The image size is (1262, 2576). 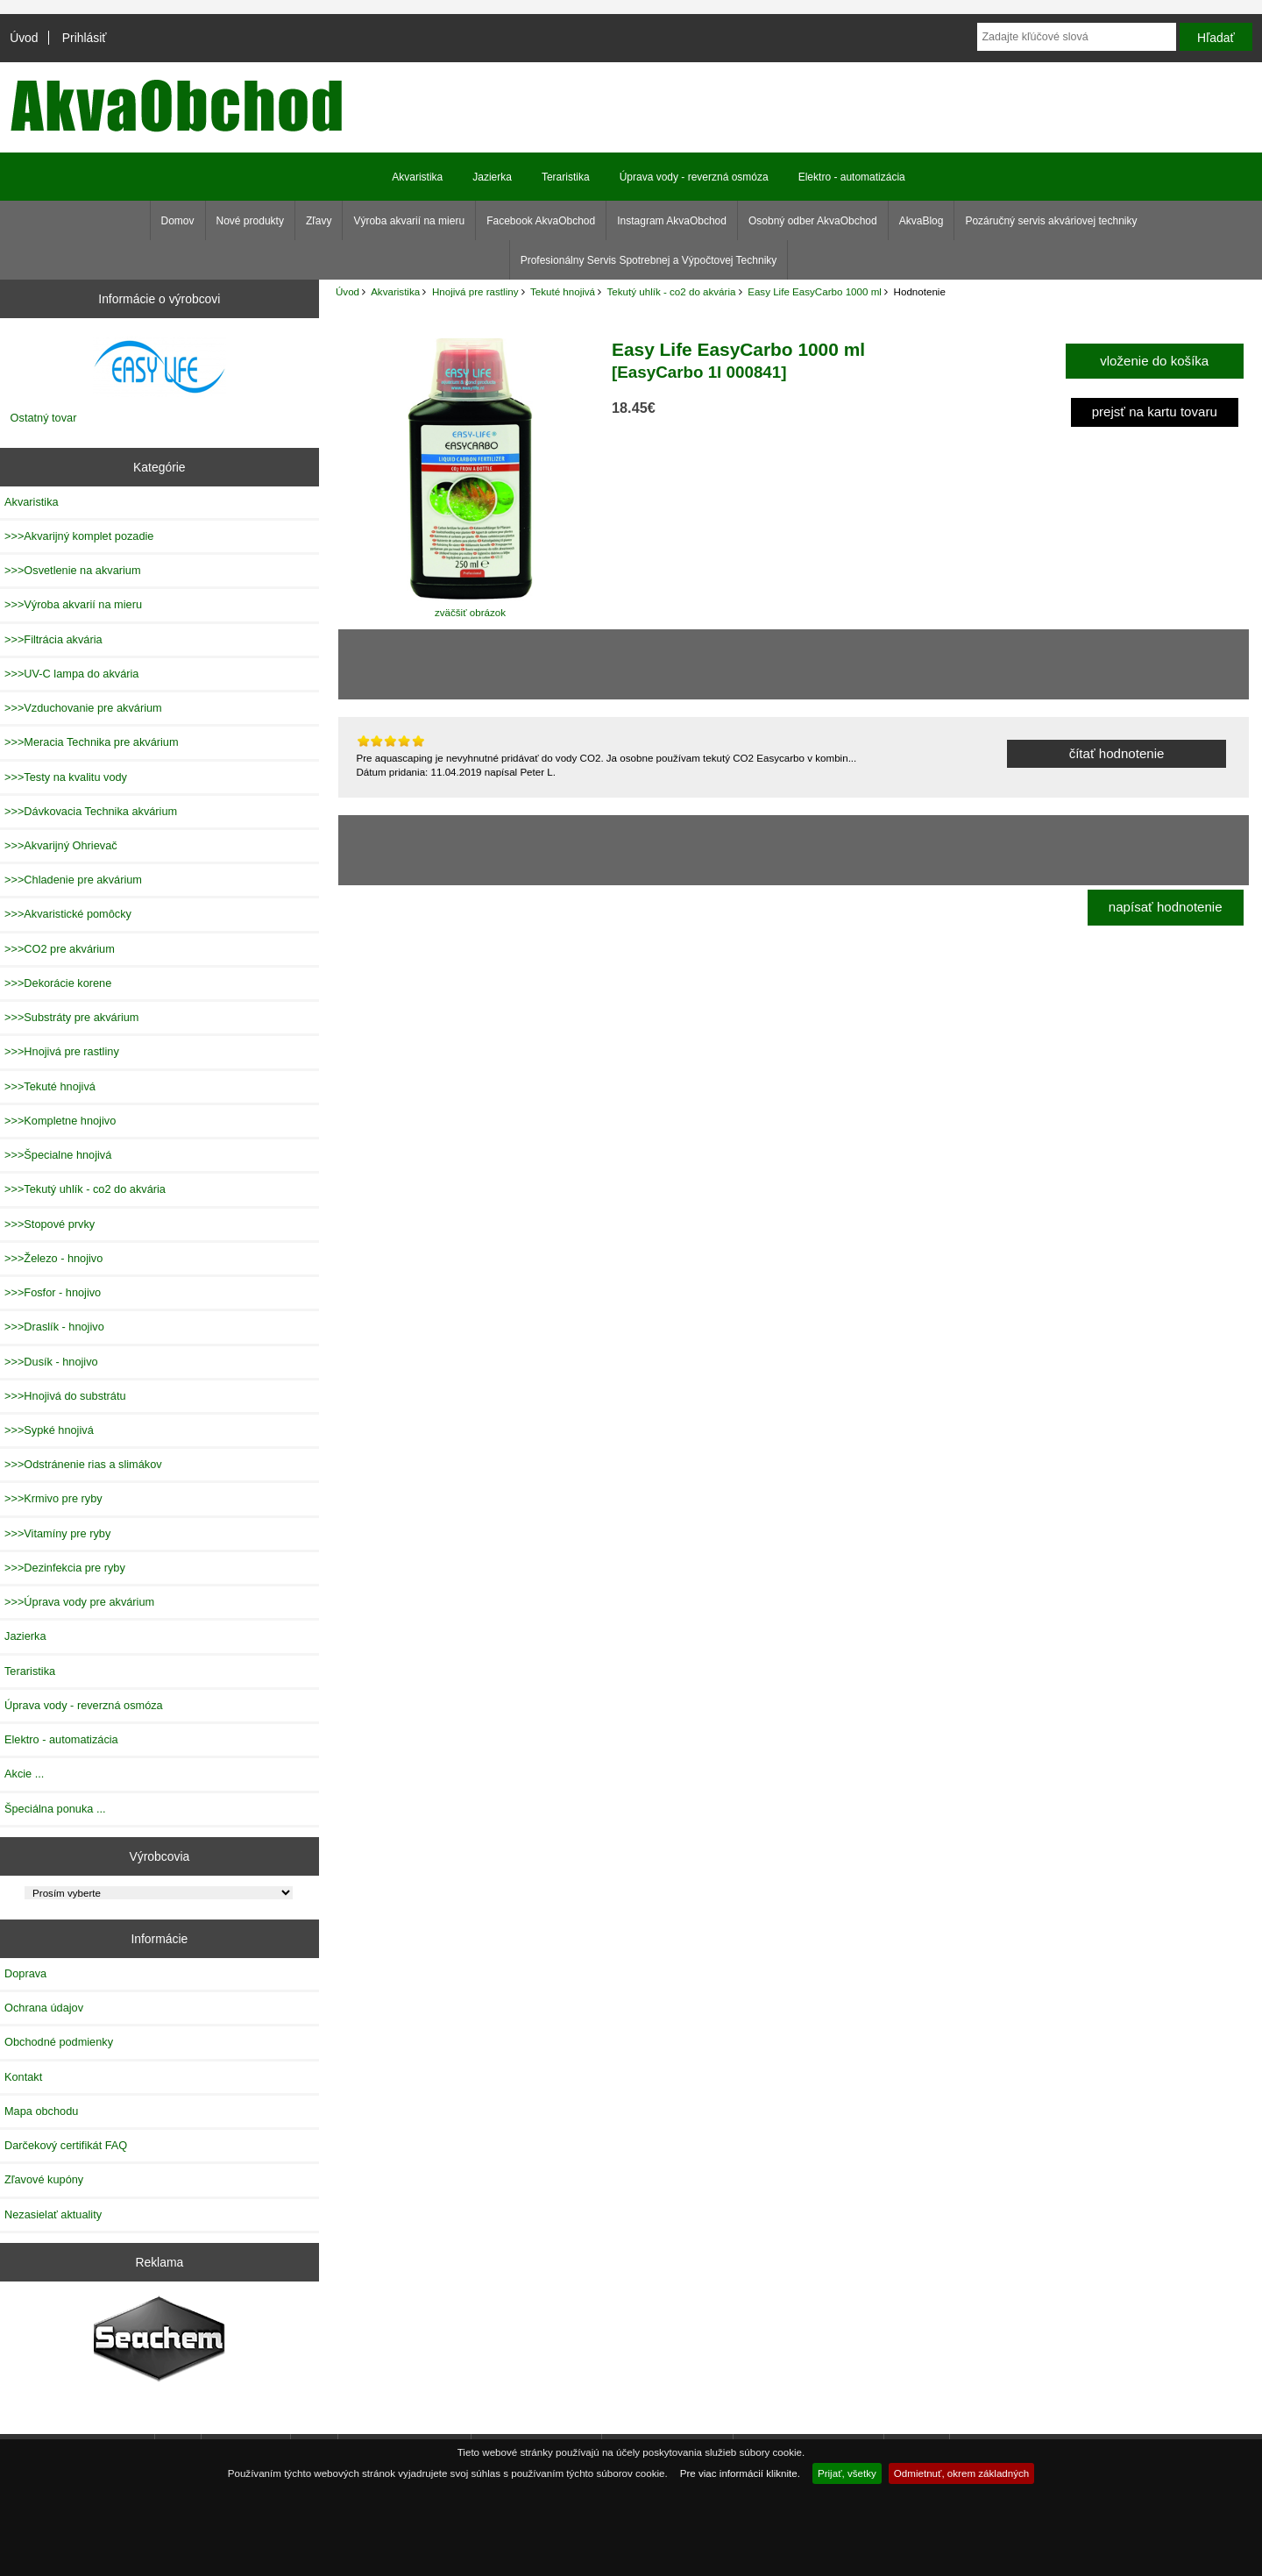 I want to click on Prijať, všetky, so click(x=847, y=2473).